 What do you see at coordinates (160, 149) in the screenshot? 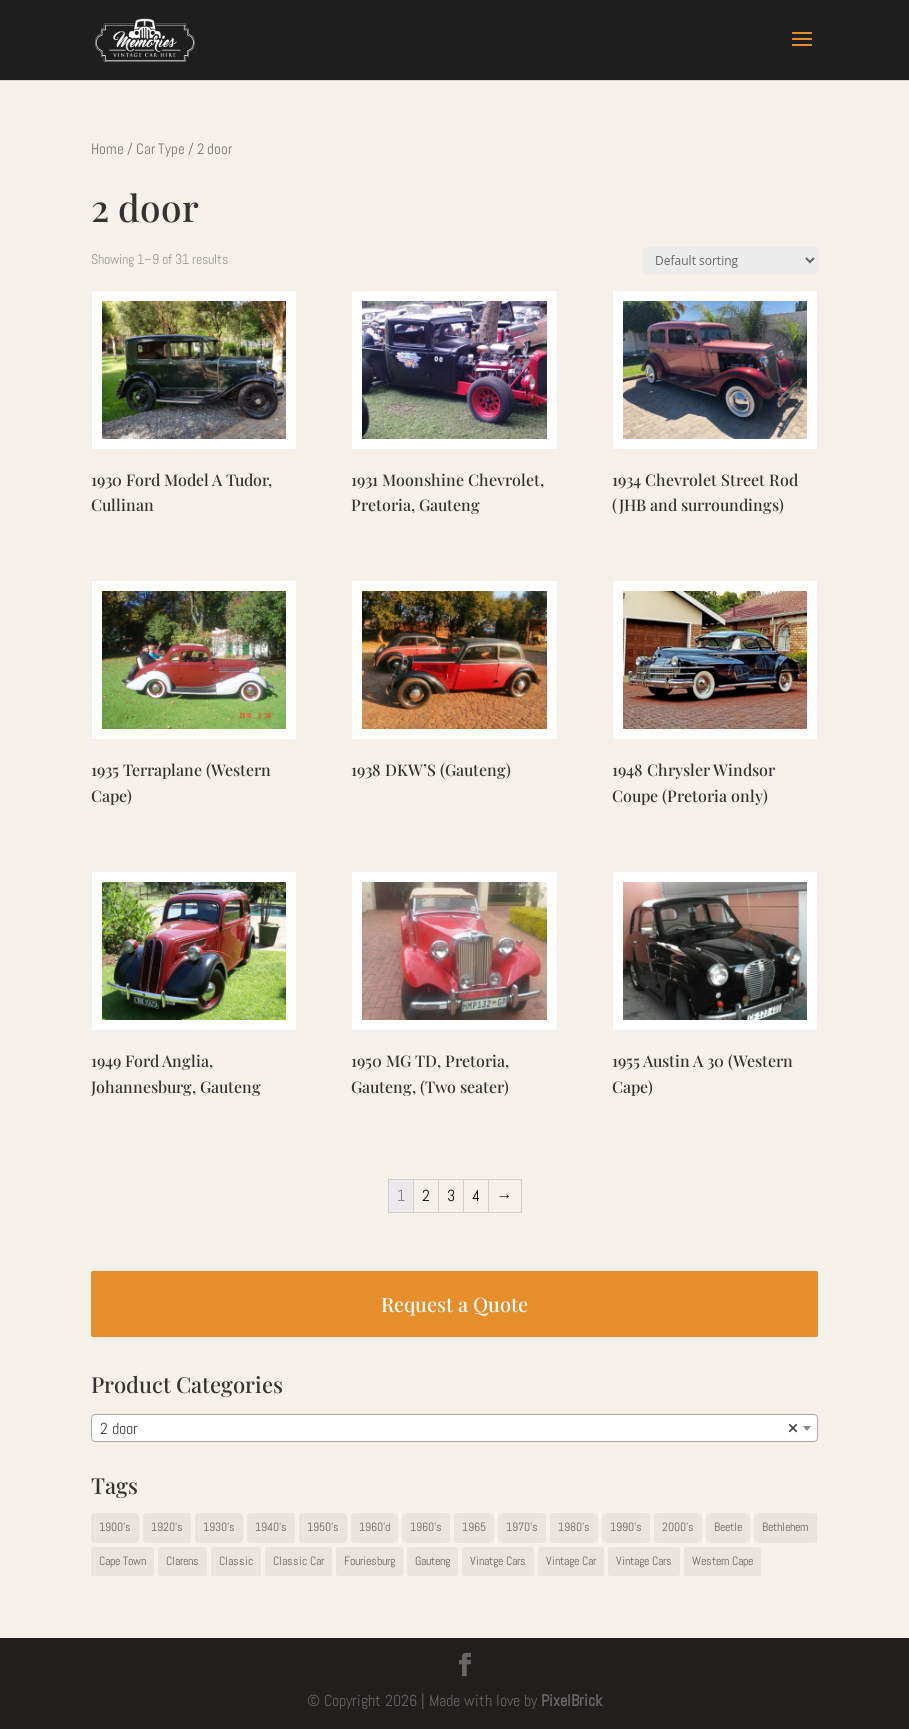
I see `Car Type` at bounding box center [160, 149].